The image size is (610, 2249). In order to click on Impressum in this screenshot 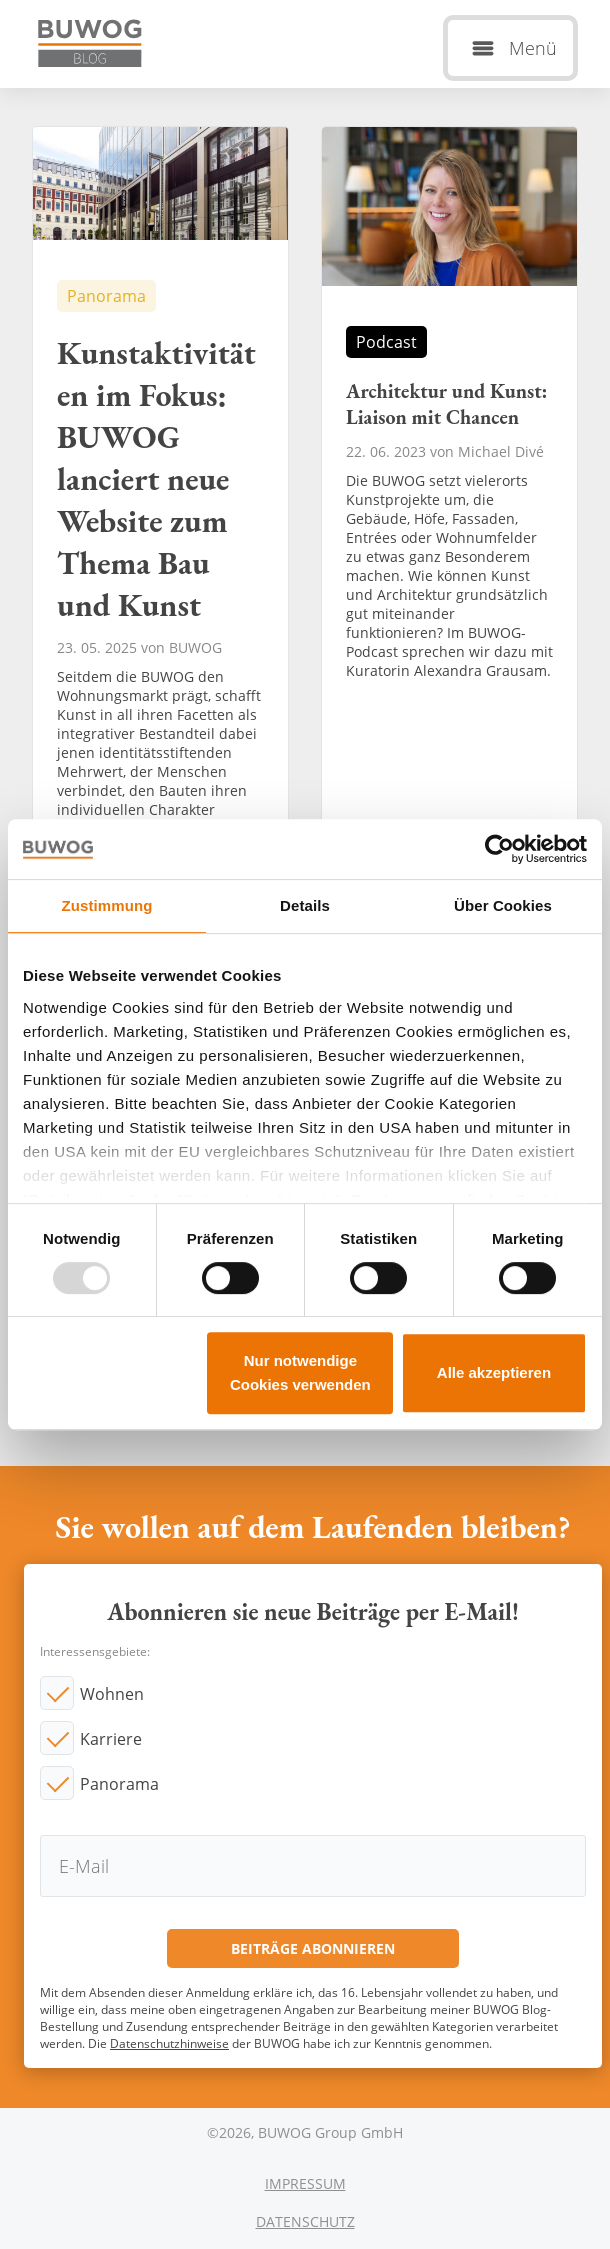, I will do `click(305, 2183)`.